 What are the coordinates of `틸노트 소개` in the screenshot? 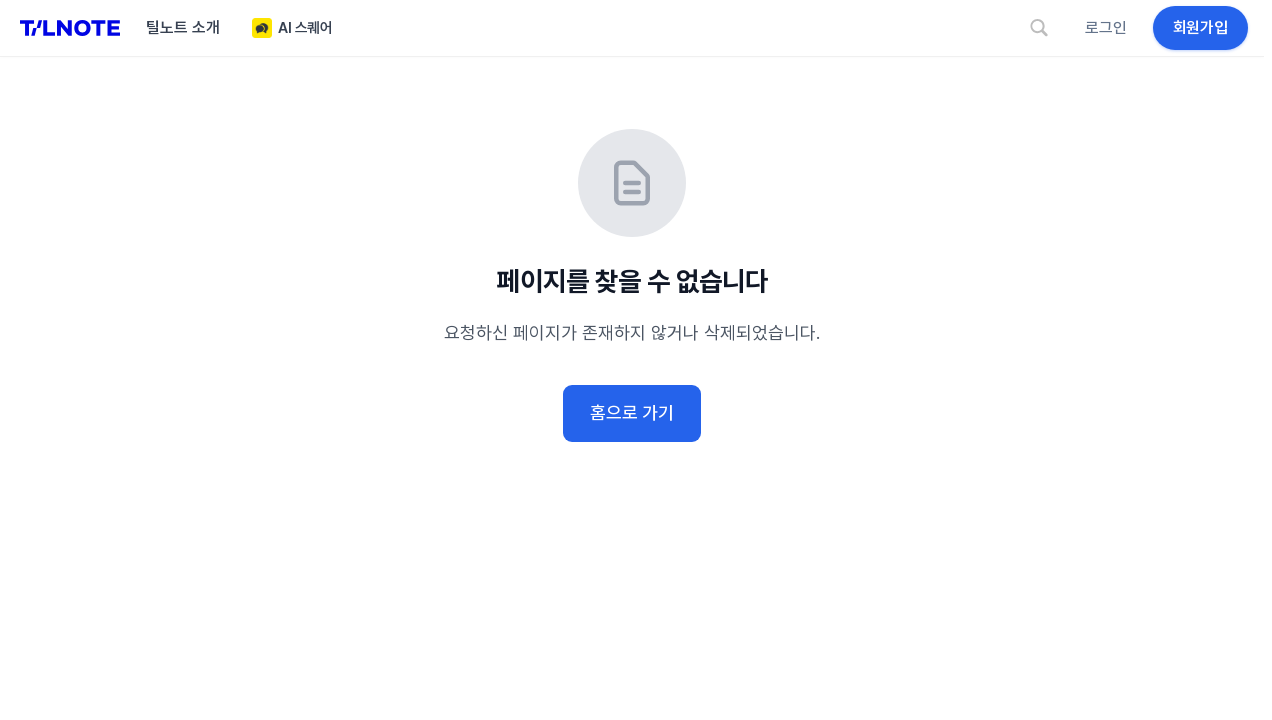 It's located at (183, 27).